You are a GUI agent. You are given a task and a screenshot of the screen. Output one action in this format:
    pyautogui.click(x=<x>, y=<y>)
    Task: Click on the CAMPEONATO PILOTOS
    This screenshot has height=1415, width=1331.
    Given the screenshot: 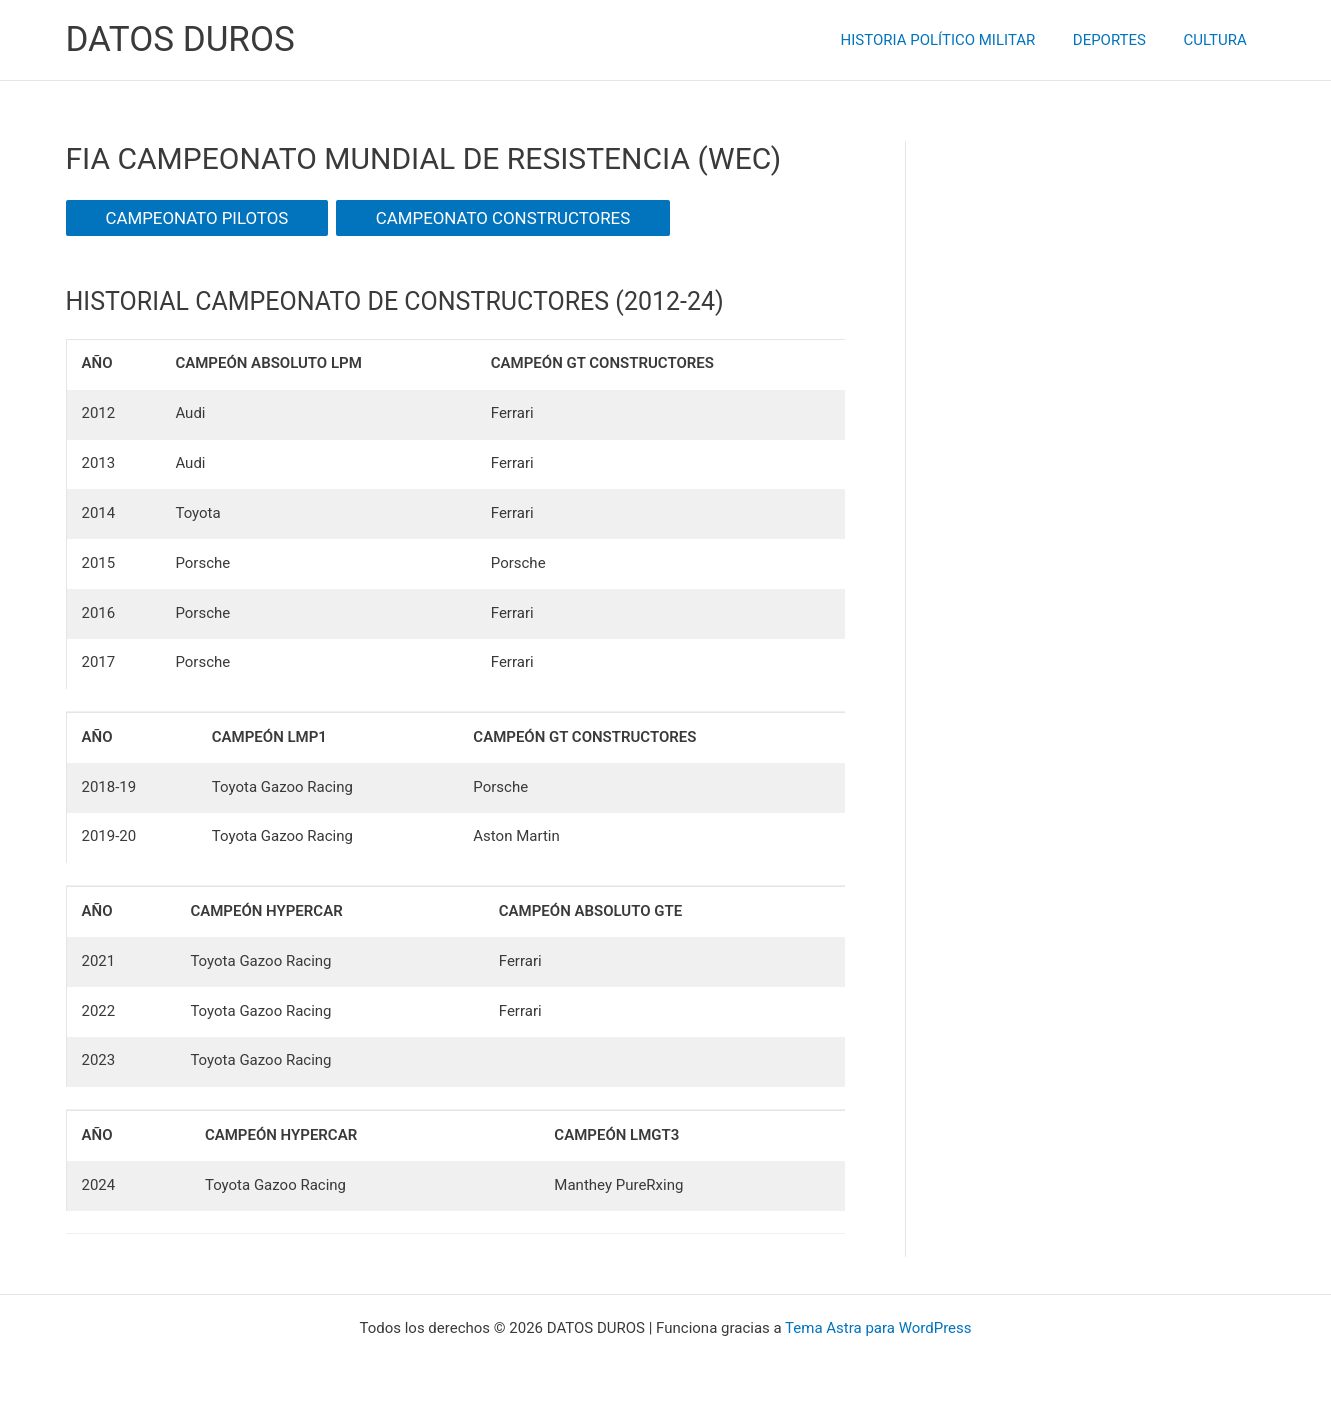 What is the action you would take?
    pyautogui.click(x=197, y=218)
    